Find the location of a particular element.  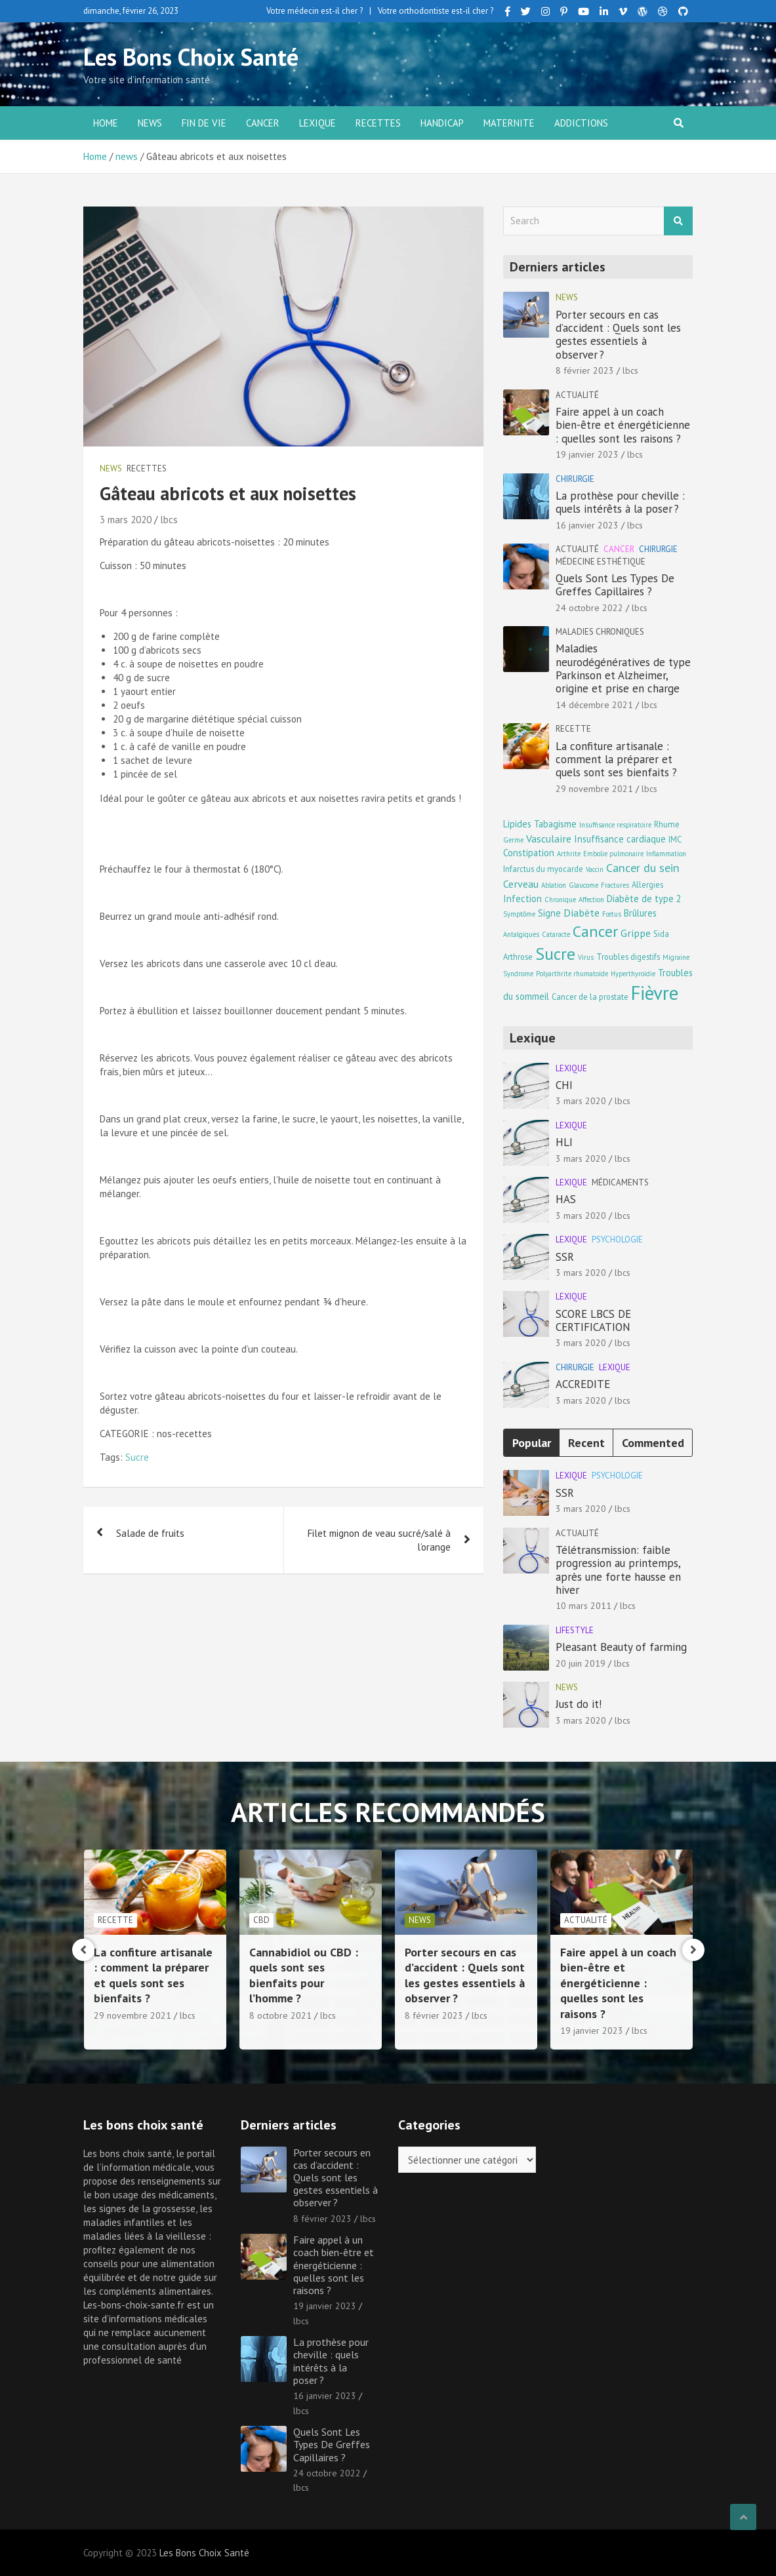

29 novembre 2021 is located at coordinates (594, 789).